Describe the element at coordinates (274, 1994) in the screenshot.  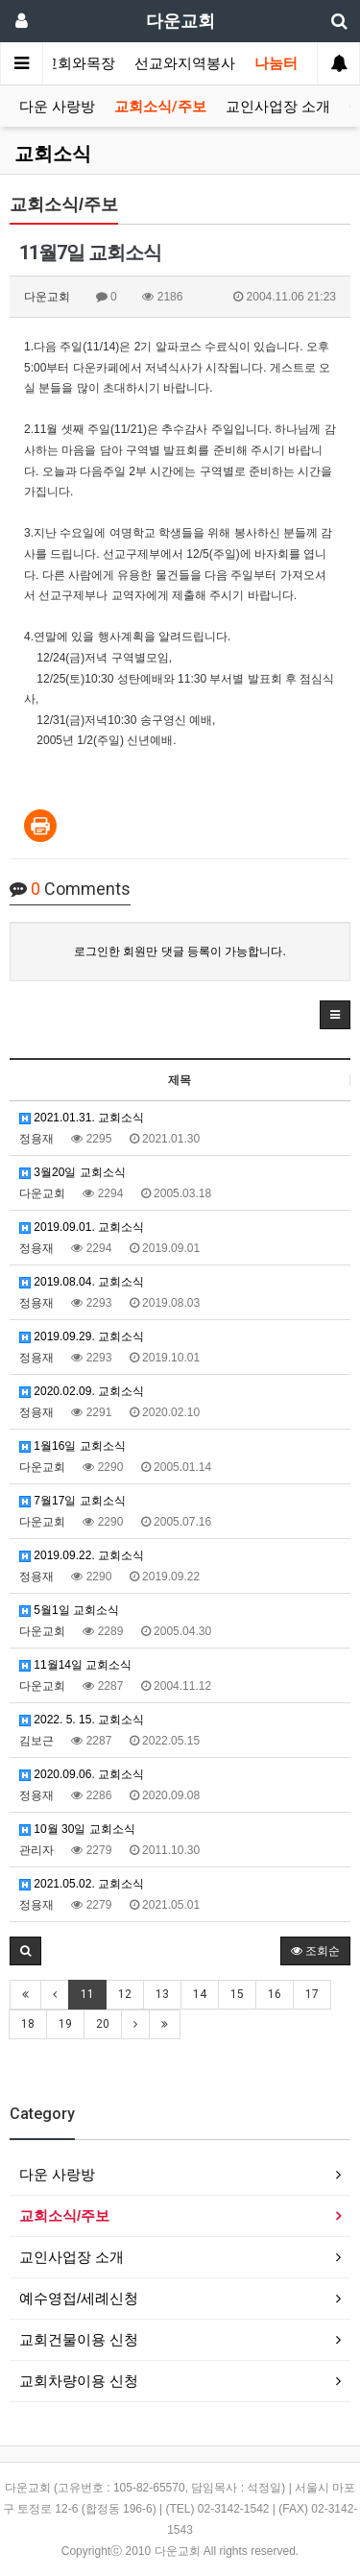
I see `16` at that location.